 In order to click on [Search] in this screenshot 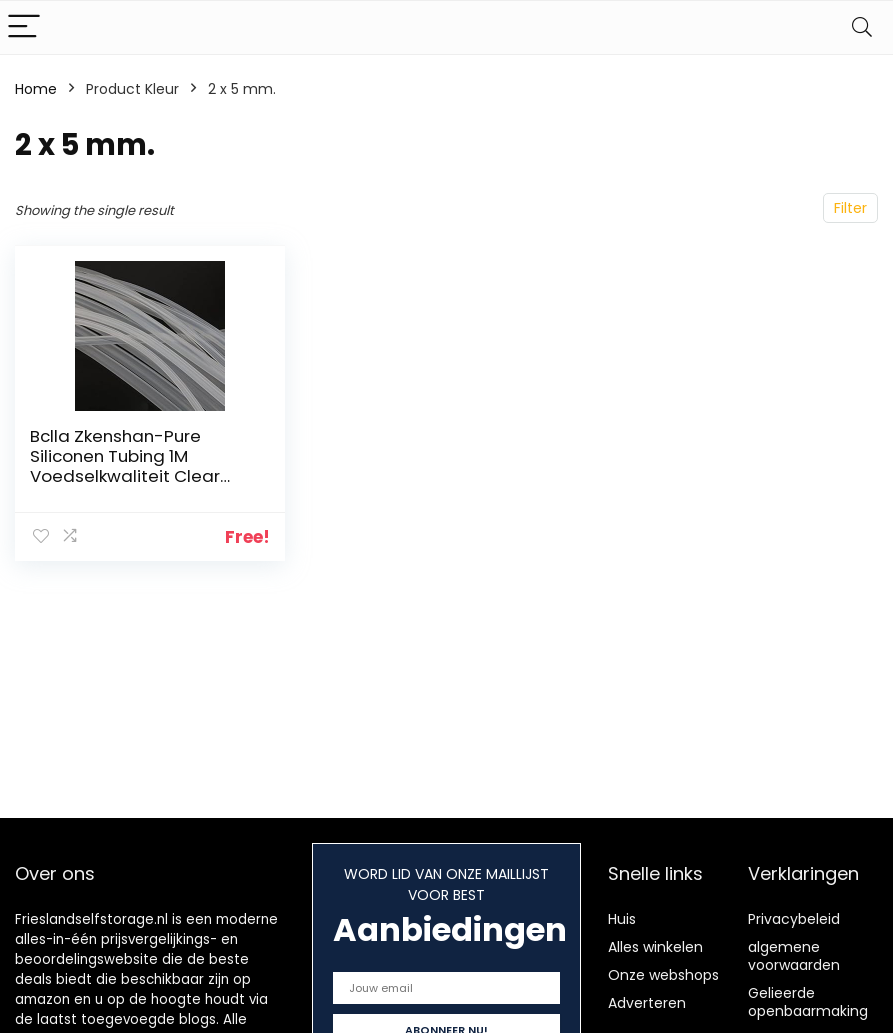, I will do `click(862, 27)`.